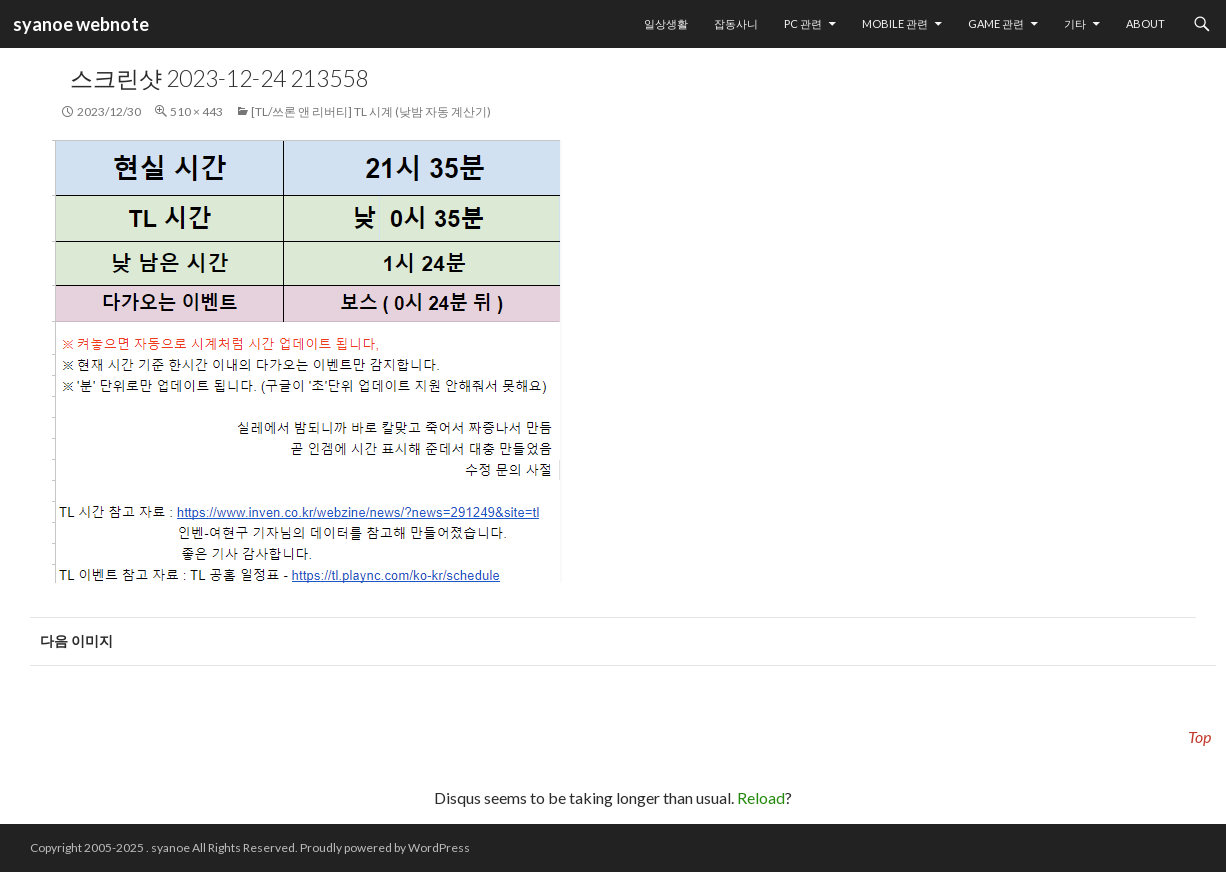  Describe the element at coordinates (79, 24) in the screenshot. I see `syanoe webnote` at that location.